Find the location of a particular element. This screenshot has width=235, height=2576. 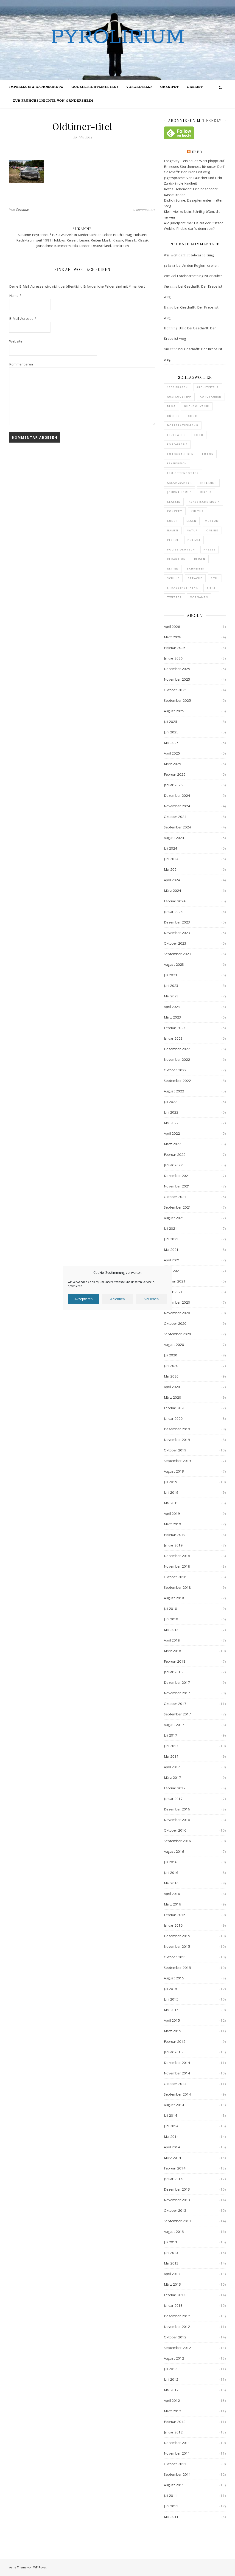

Jägersprache: Von Lauscher und Licht is located at coordinates (193, 177).